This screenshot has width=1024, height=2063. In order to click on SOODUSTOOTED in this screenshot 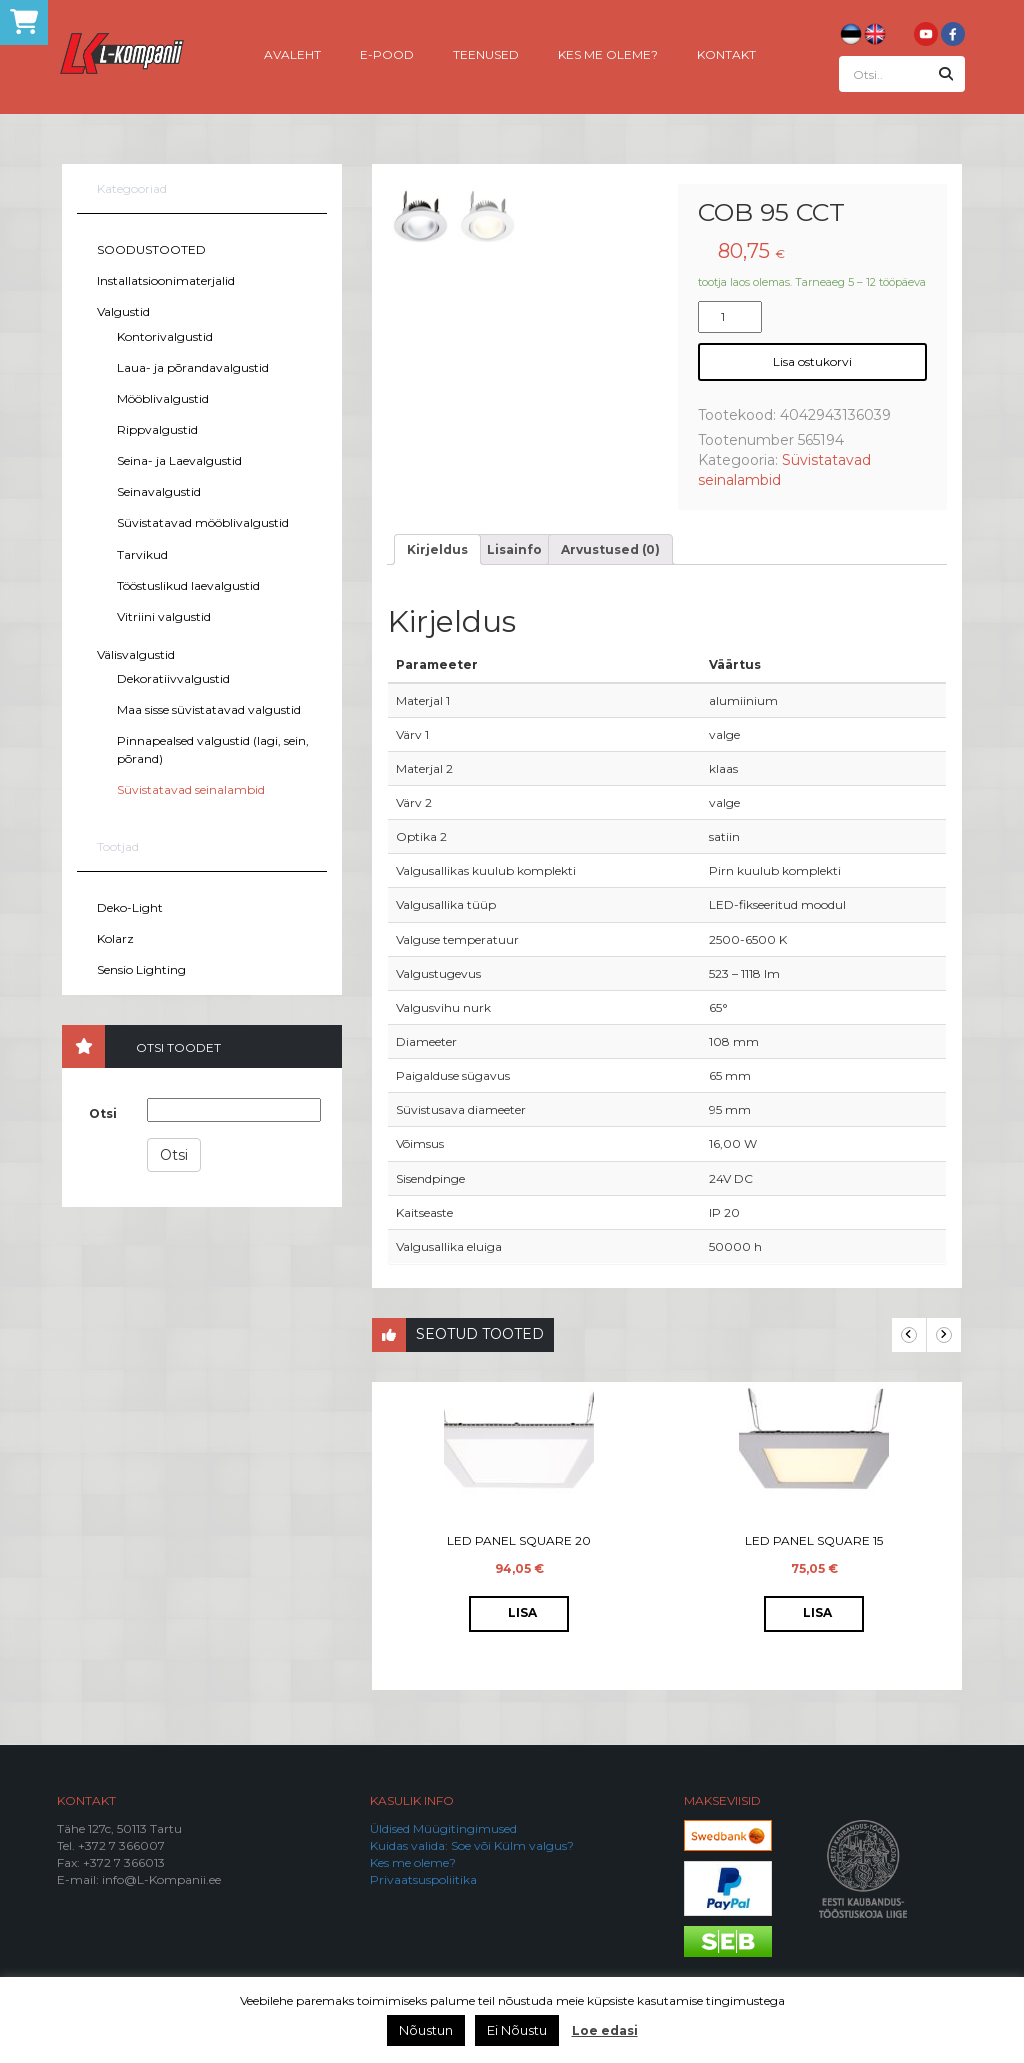, I will do `click(151, 249)`.